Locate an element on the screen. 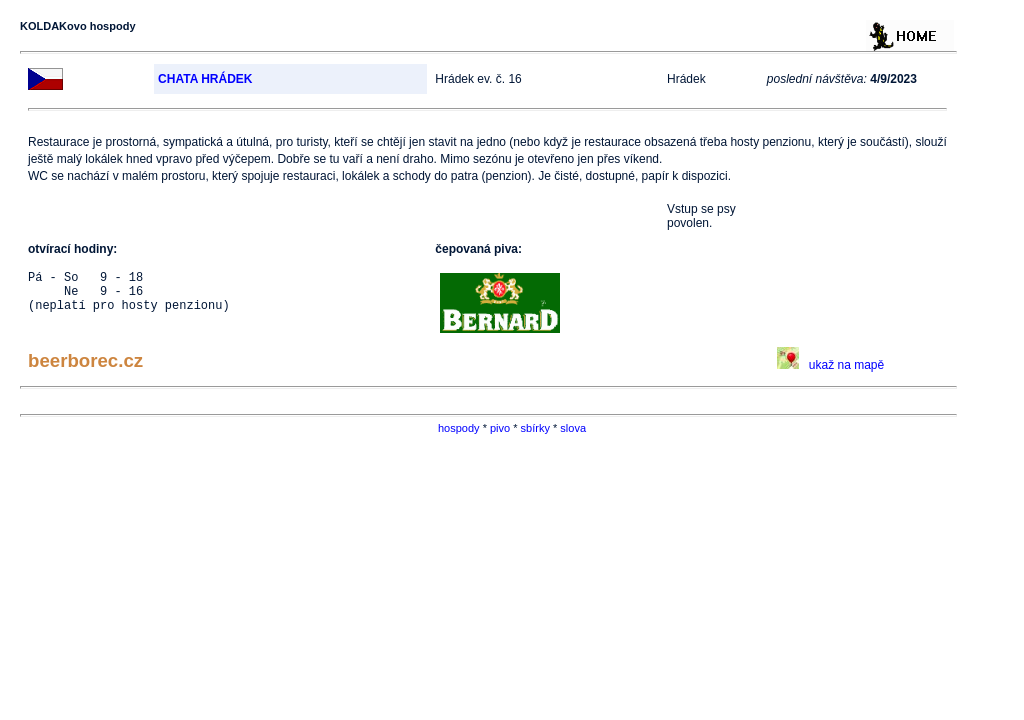  slova is located at coordinates (573, 428).